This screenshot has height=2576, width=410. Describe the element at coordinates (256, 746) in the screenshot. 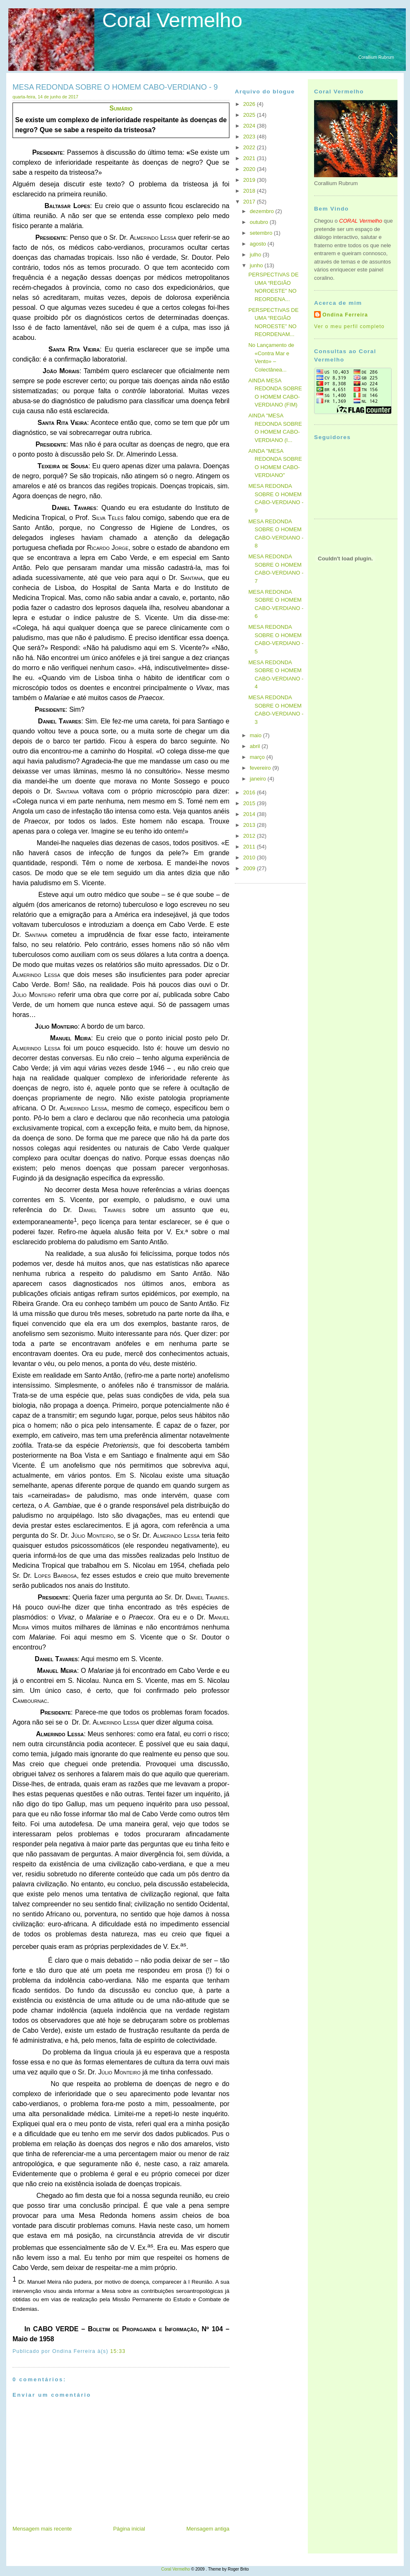

I see `abril` at that location.